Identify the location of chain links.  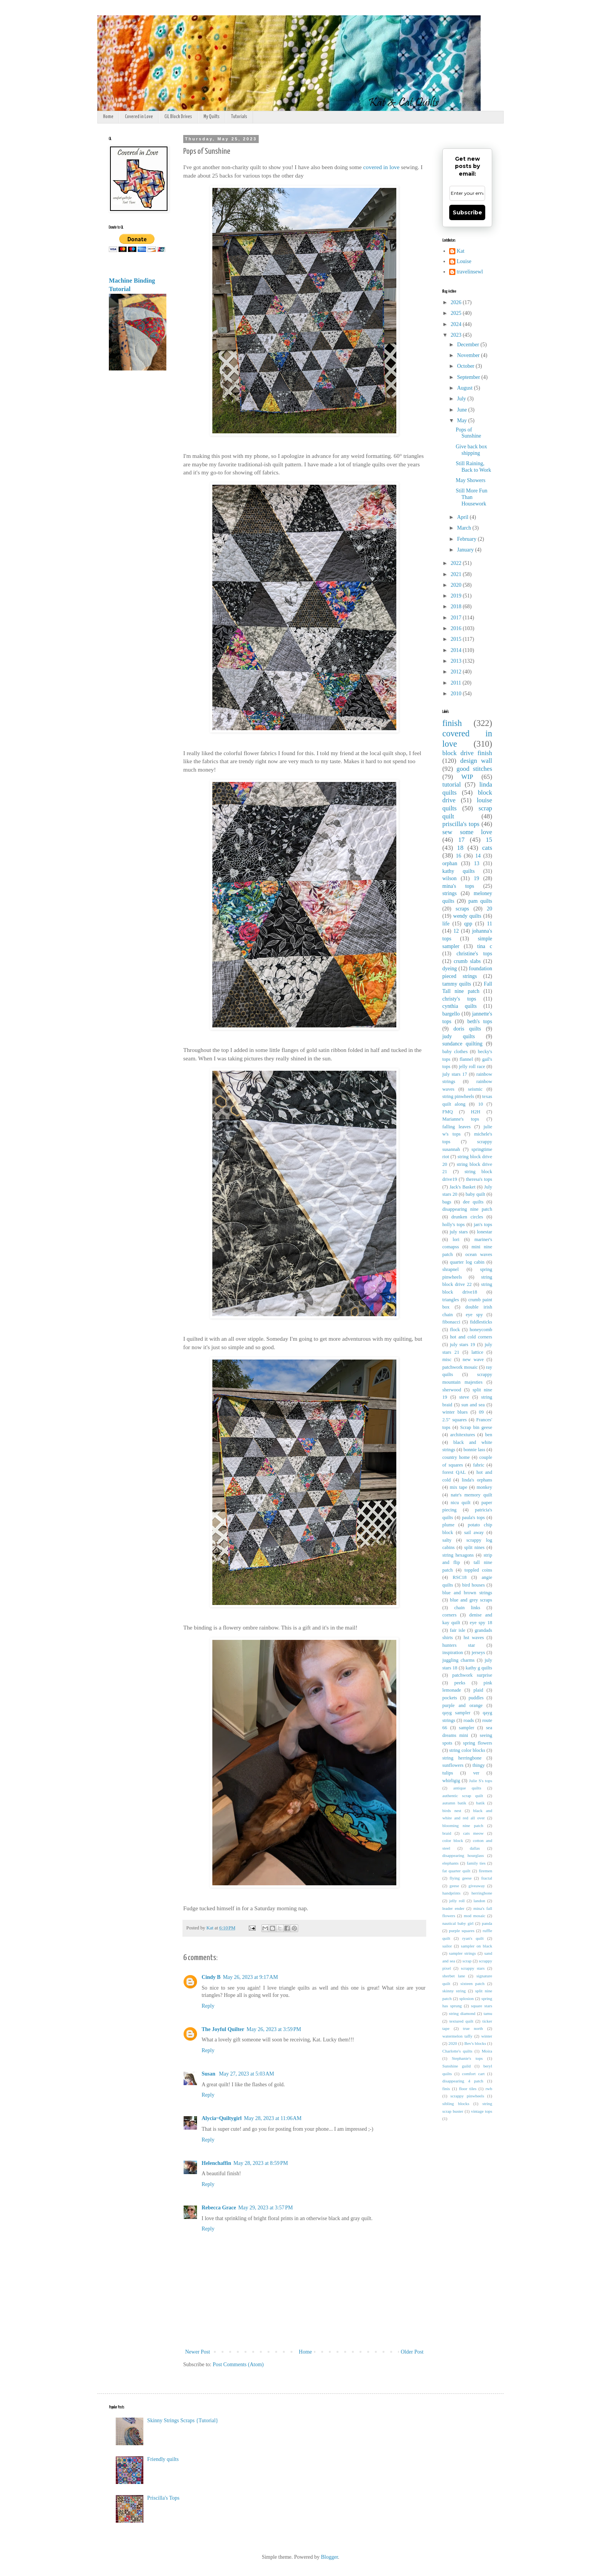
(467, 1607).